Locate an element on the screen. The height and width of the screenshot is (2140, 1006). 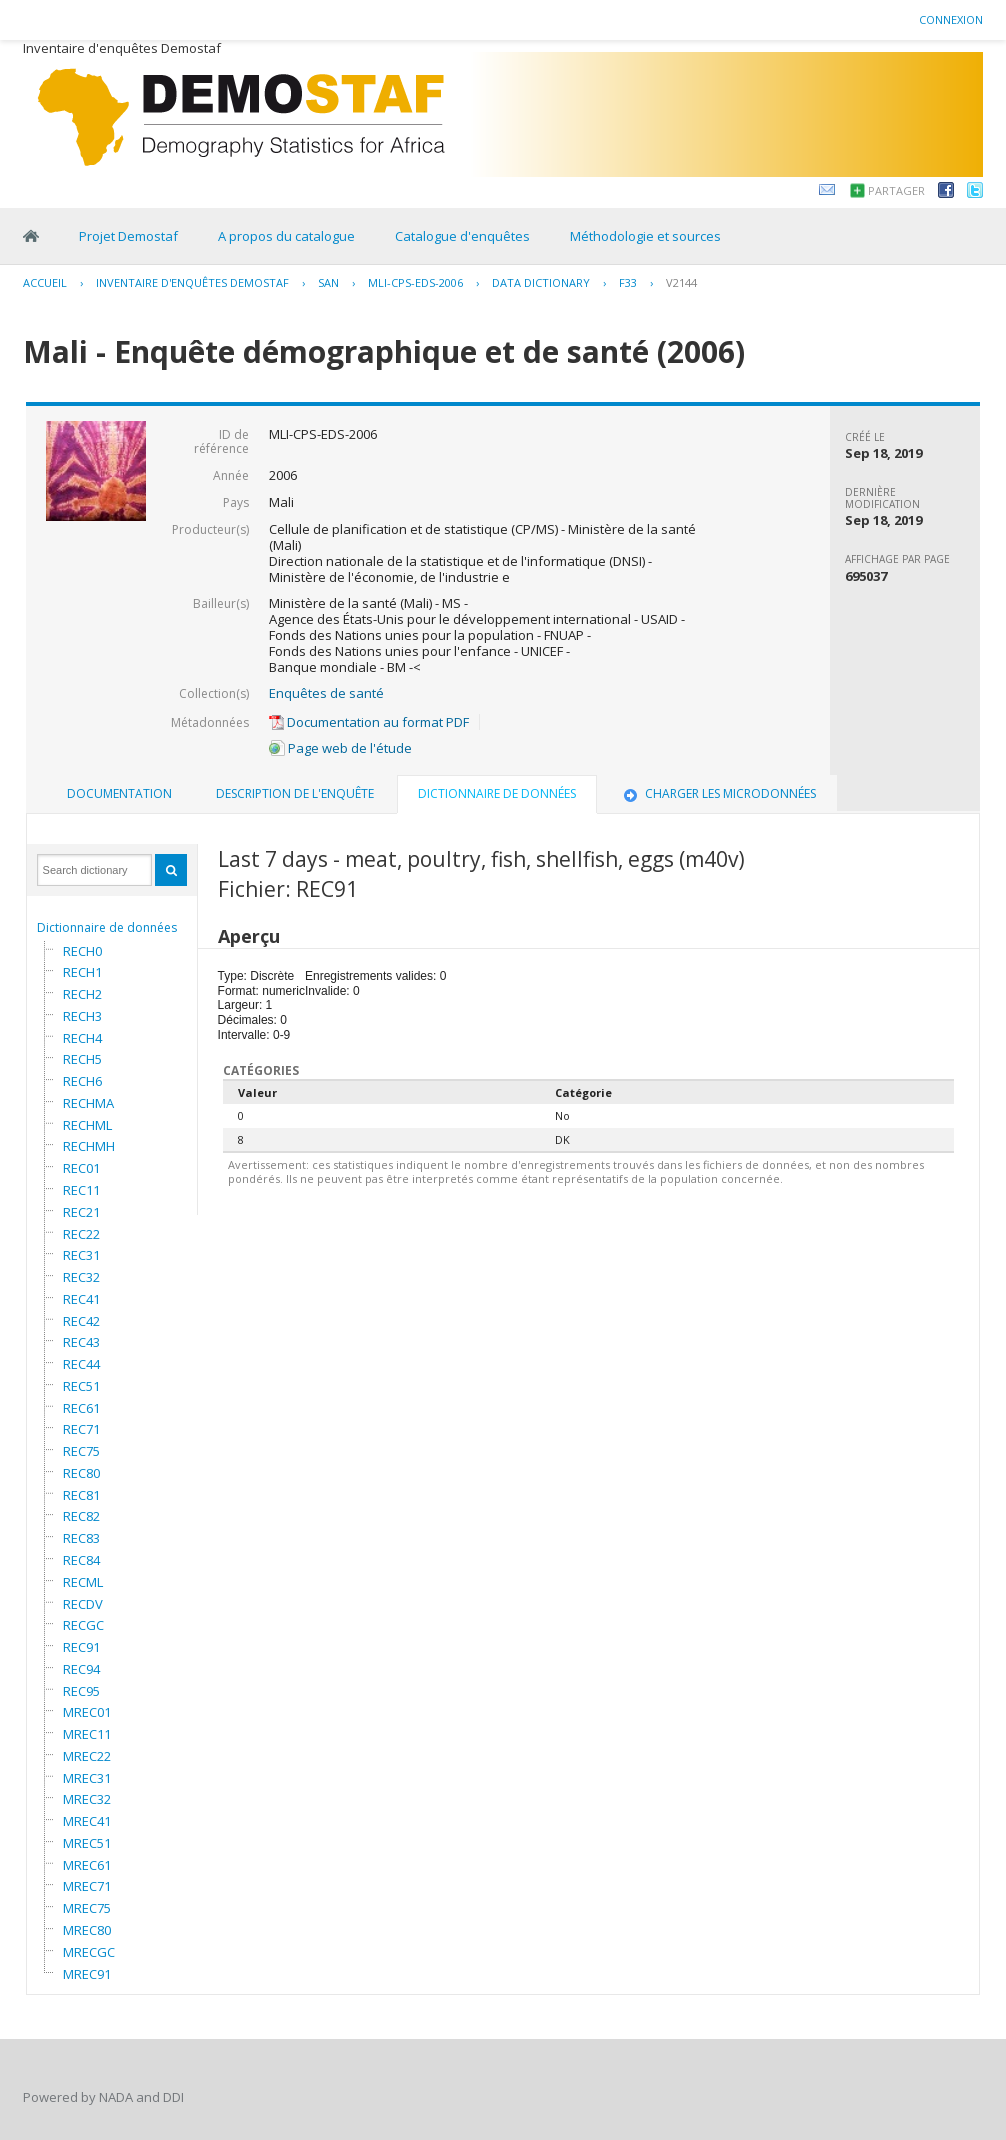
MREC22 is located at coordinates (87, 1756).